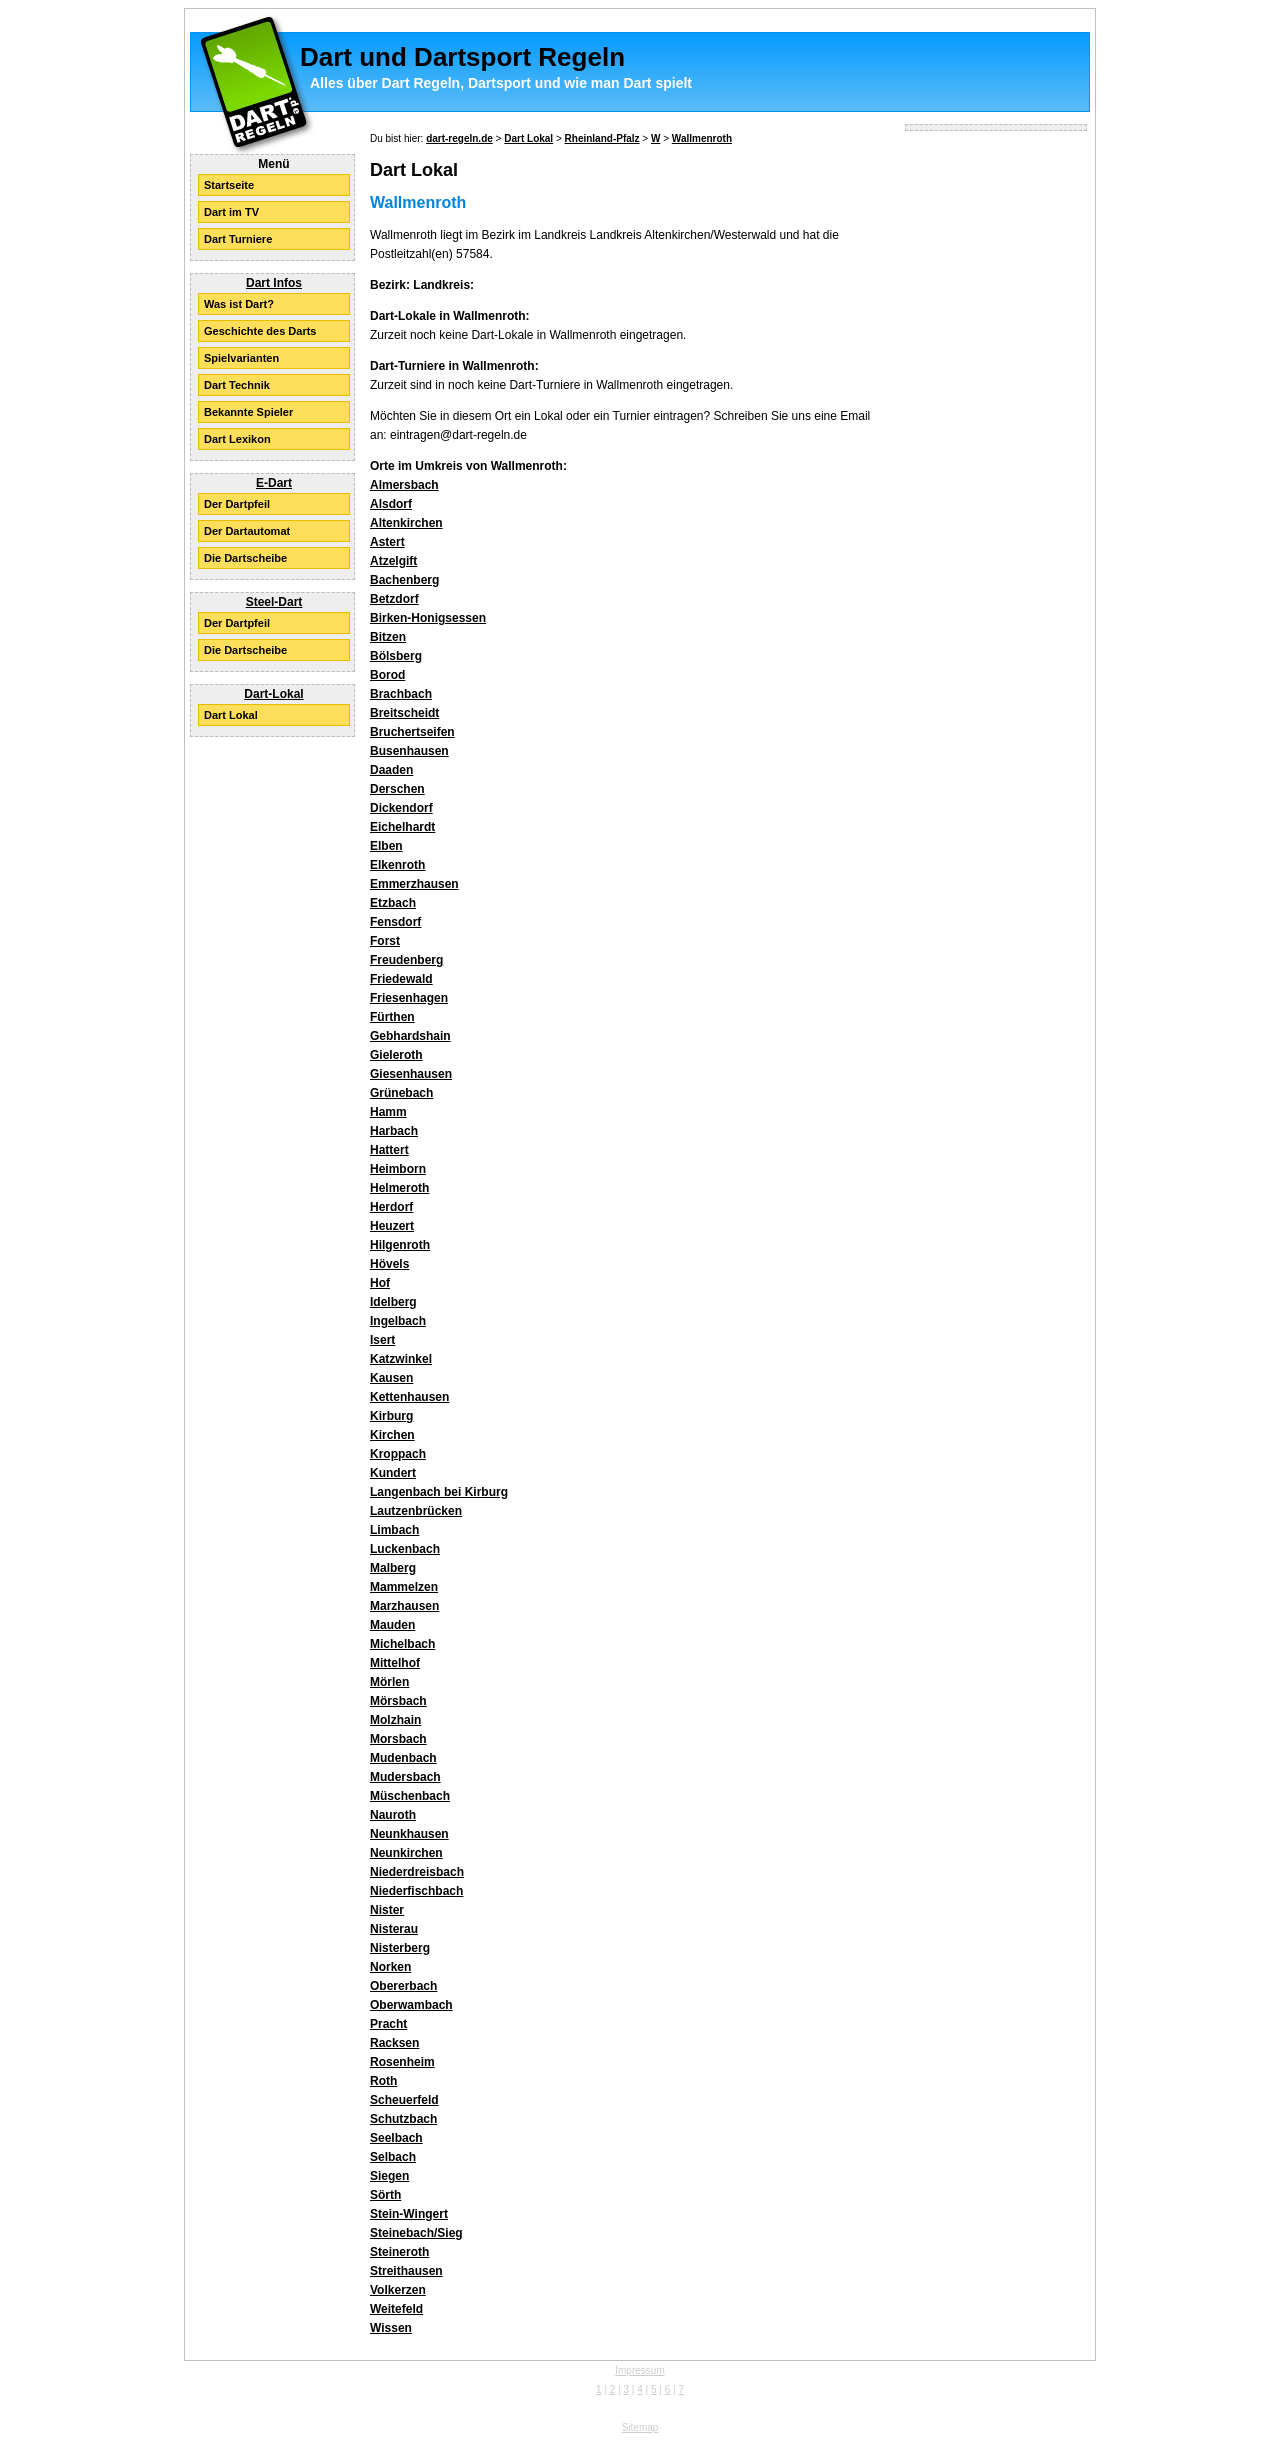 The image size is (1280, 2445). Describe the element at coordinates (394, 599) in the screenshot. I see `Betzdorf` at that location.